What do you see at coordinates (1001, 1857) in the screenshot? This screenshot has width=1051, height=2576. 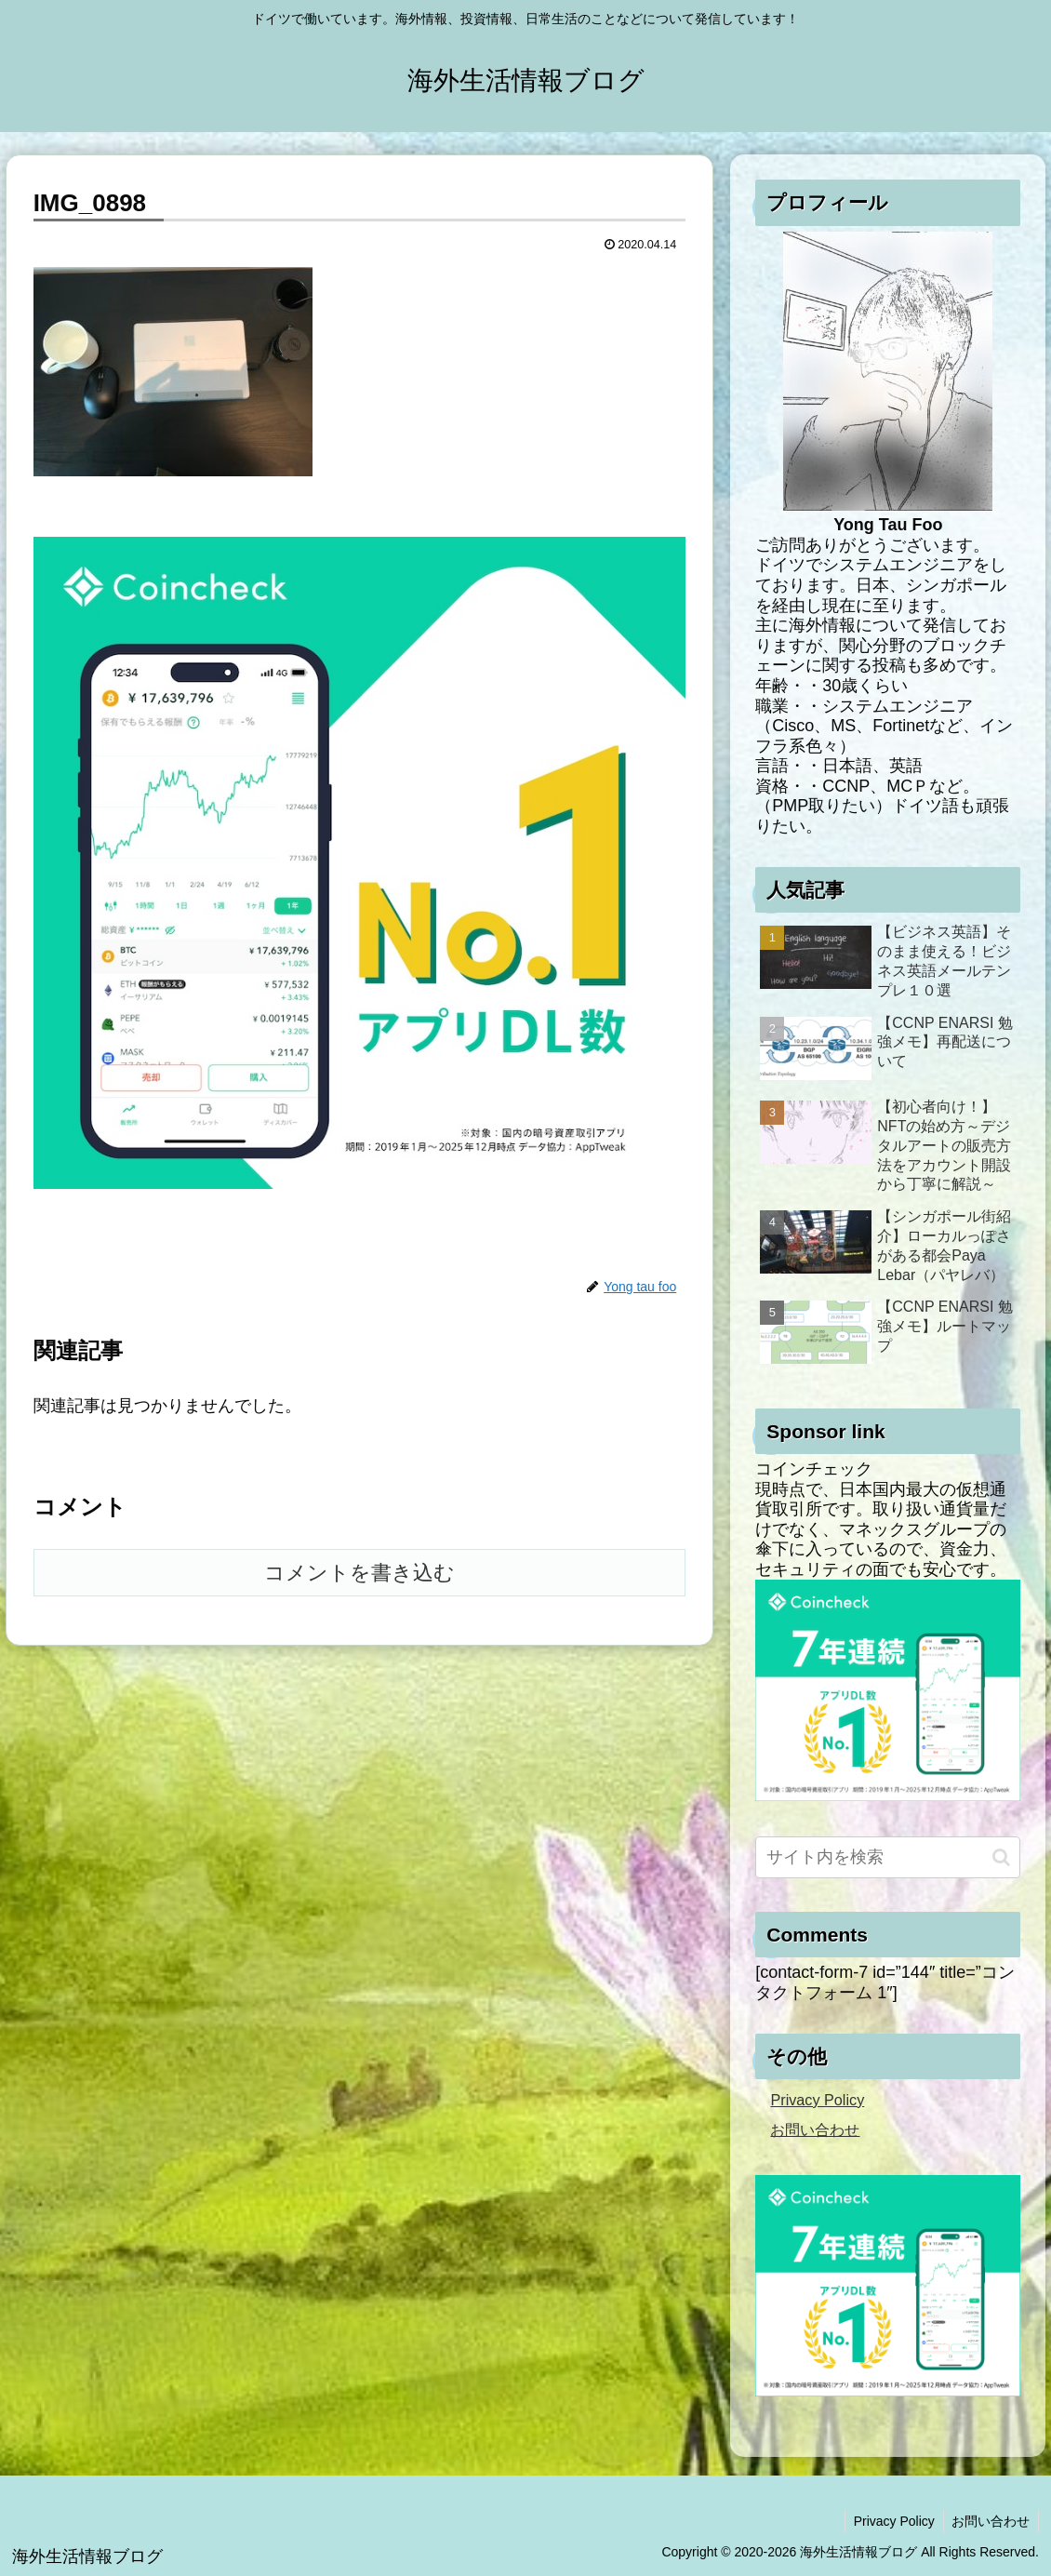 I see `[button]` at bounding box center [1001, 1857].